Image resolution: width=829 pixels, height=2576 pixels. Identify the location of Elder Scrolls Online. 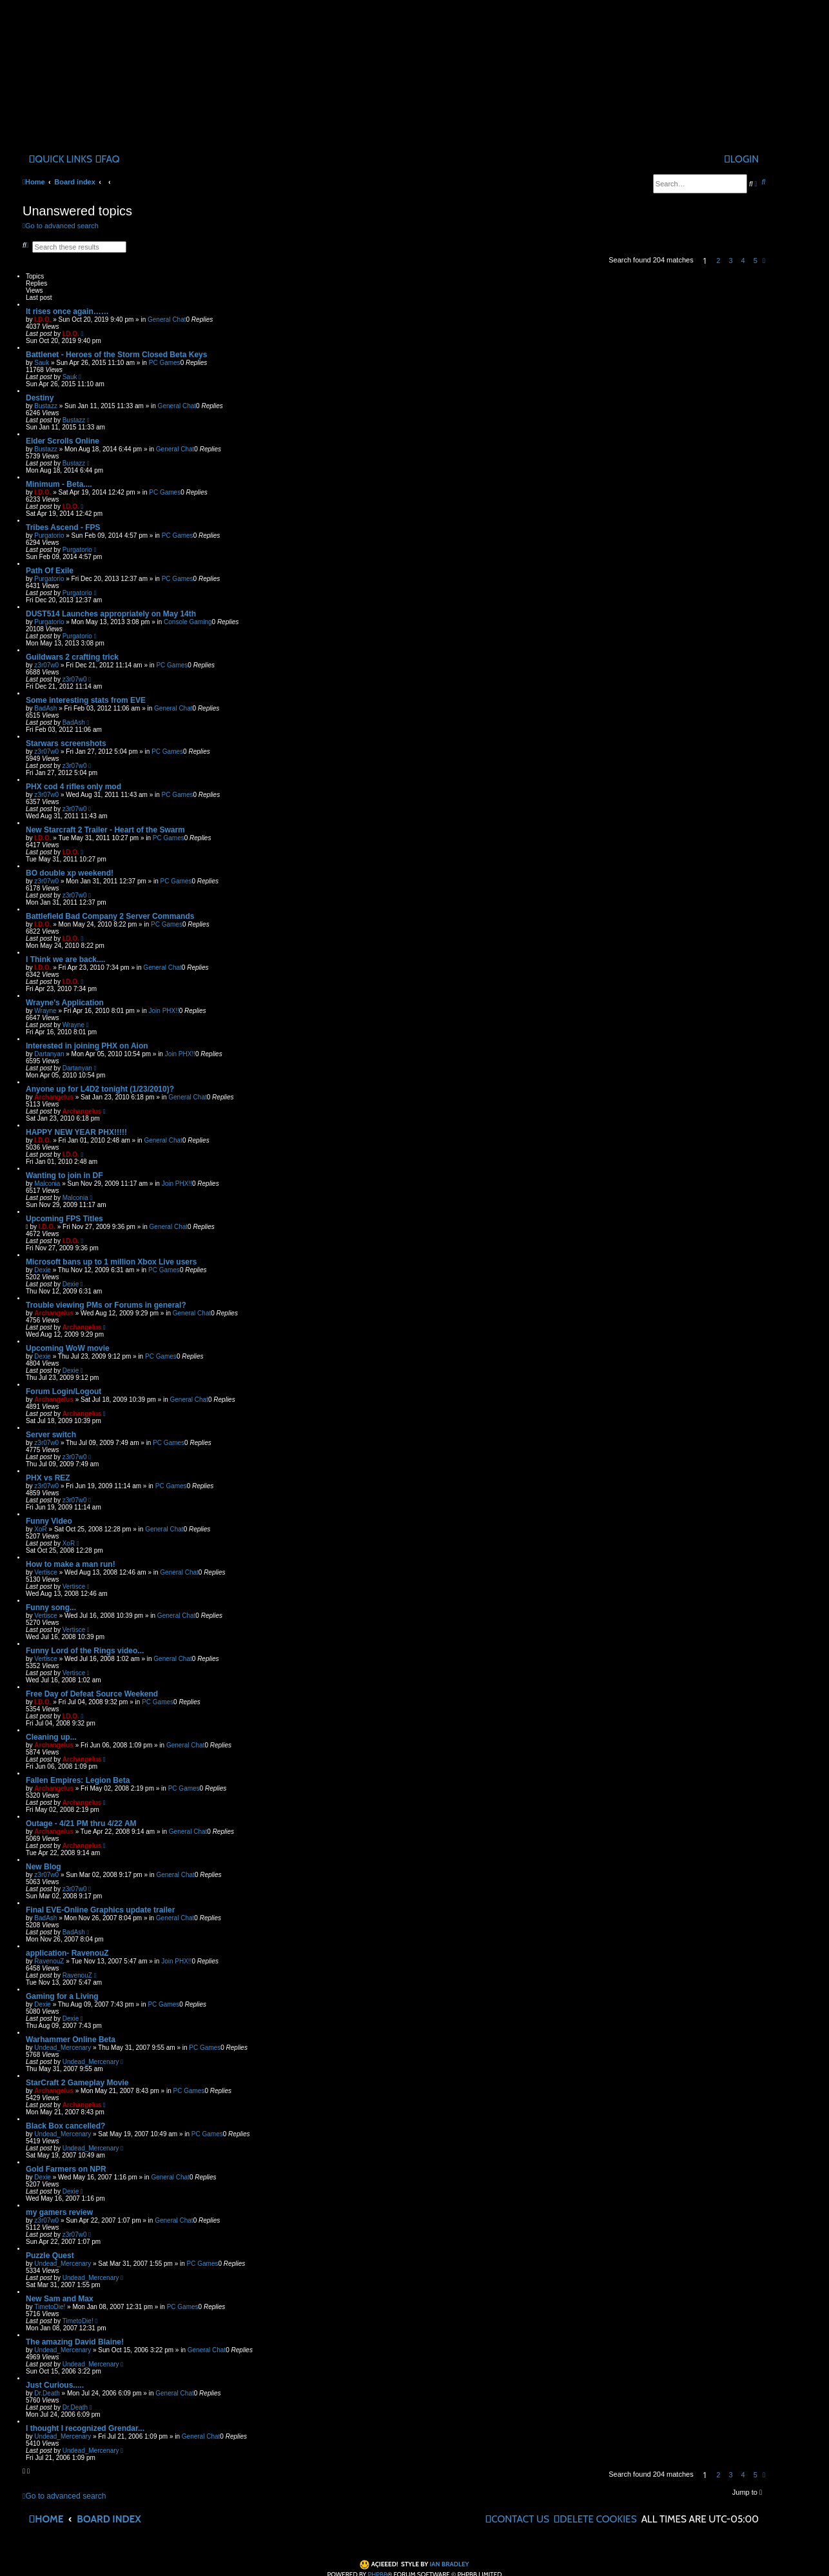
(62, 441).